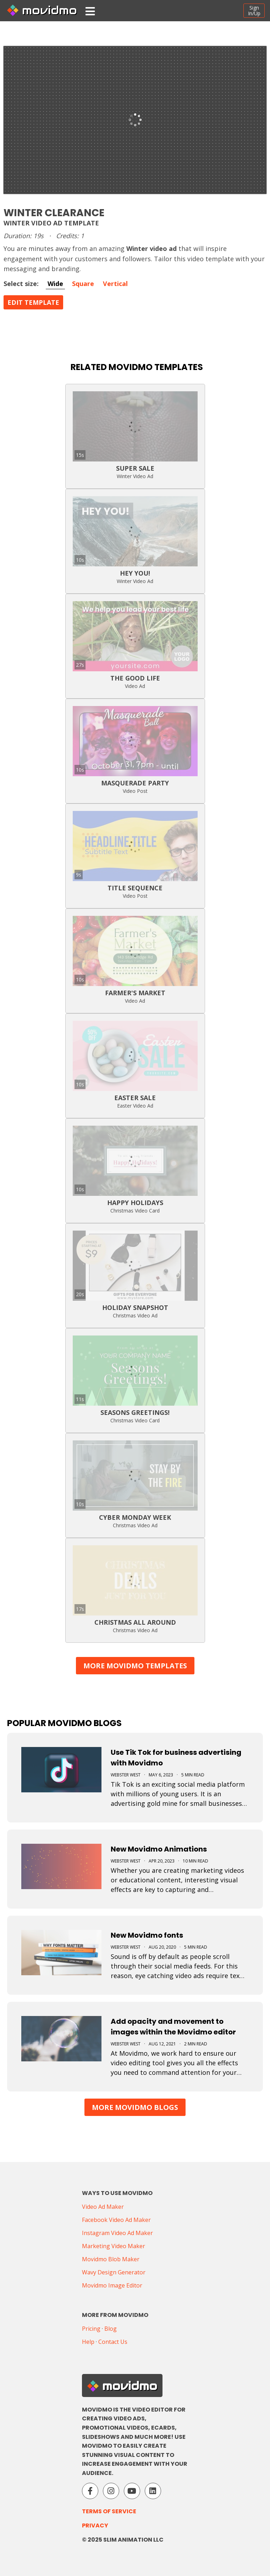 This screenshot has width=270, height=2576. I want to click on Movidmo Blob Maker, so click(110, 2259).